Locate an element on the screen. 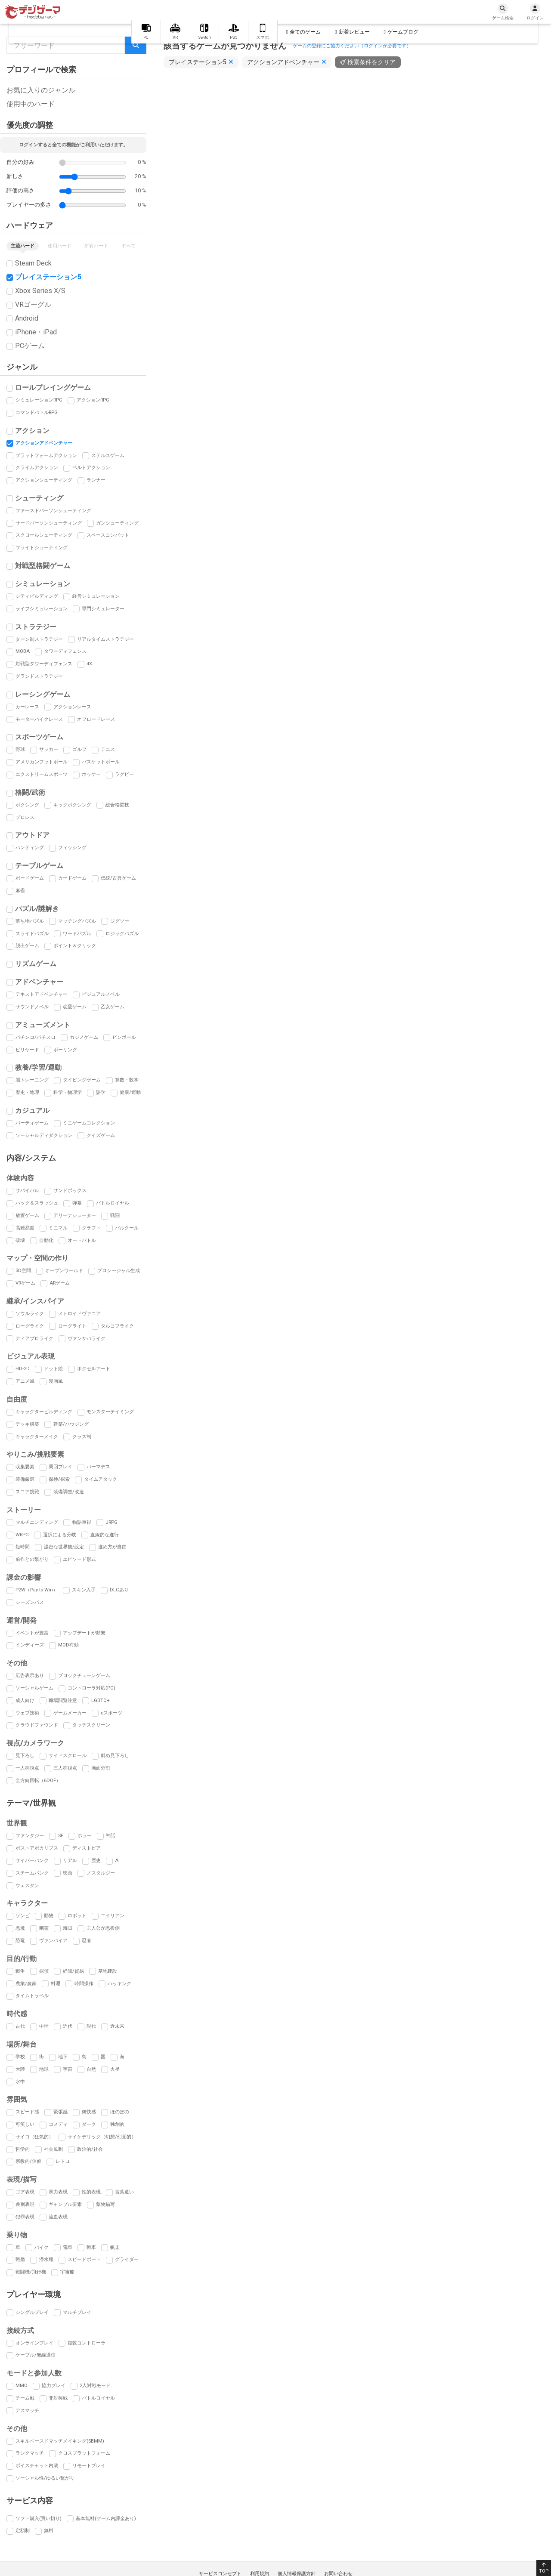  職場閲覧注意 is located at coordinates (63, 1700).